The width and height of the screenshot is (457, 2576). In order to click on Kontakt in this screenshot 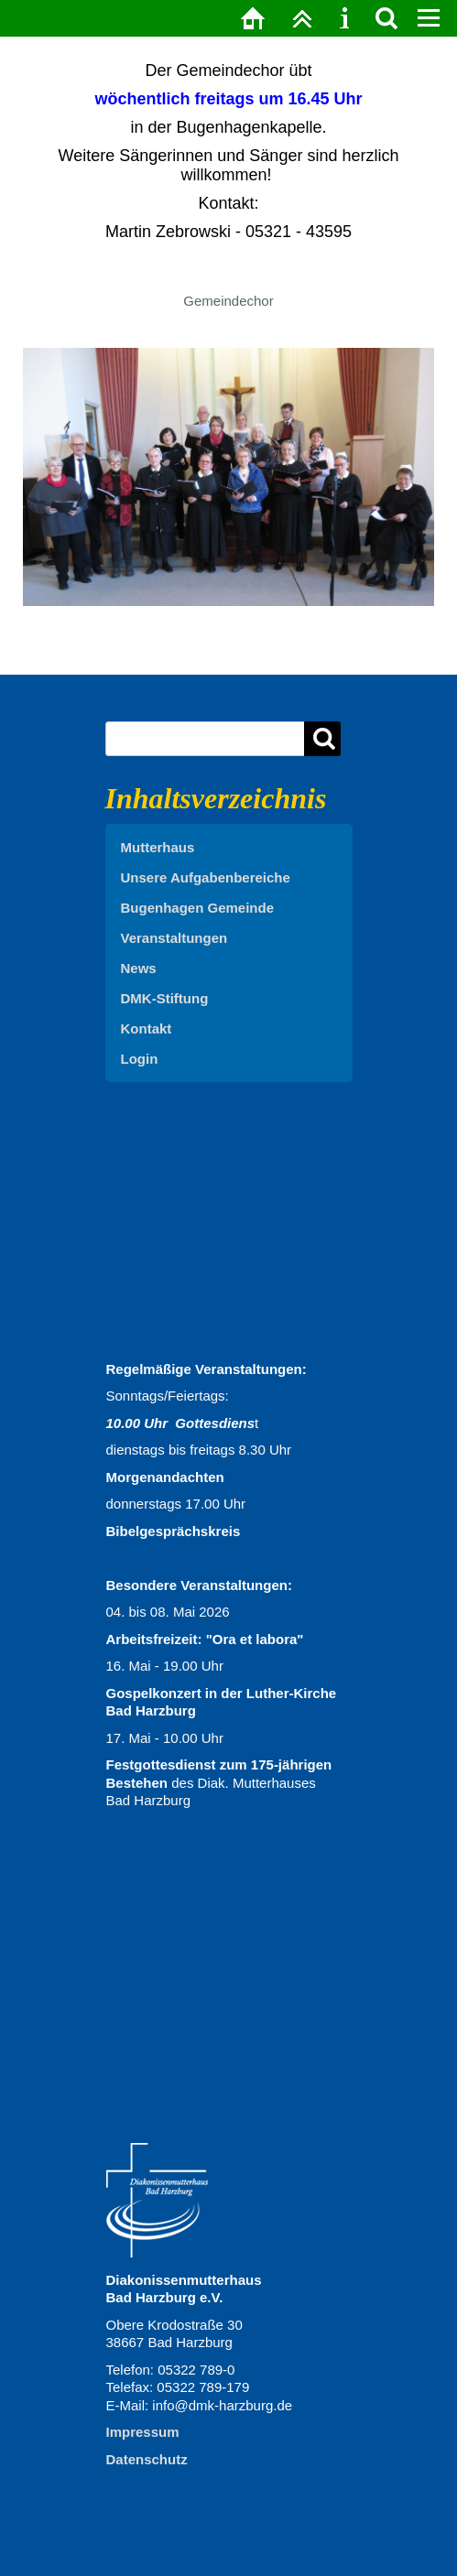, I will do `click(146, 1028)`.